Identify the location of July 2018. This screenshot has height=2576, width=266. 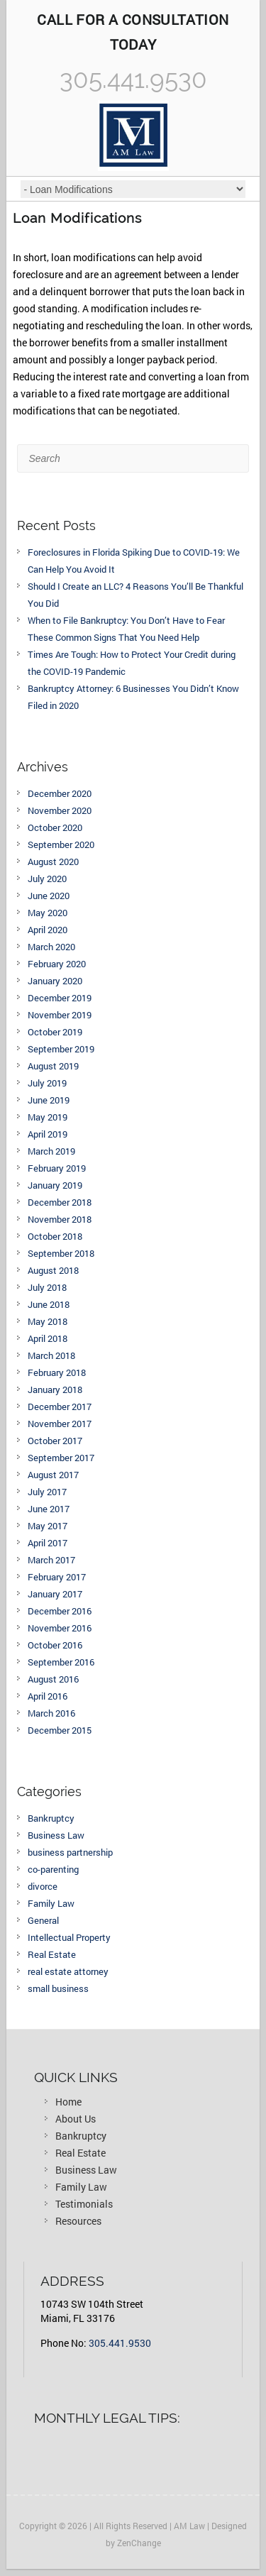
(47, 1287).